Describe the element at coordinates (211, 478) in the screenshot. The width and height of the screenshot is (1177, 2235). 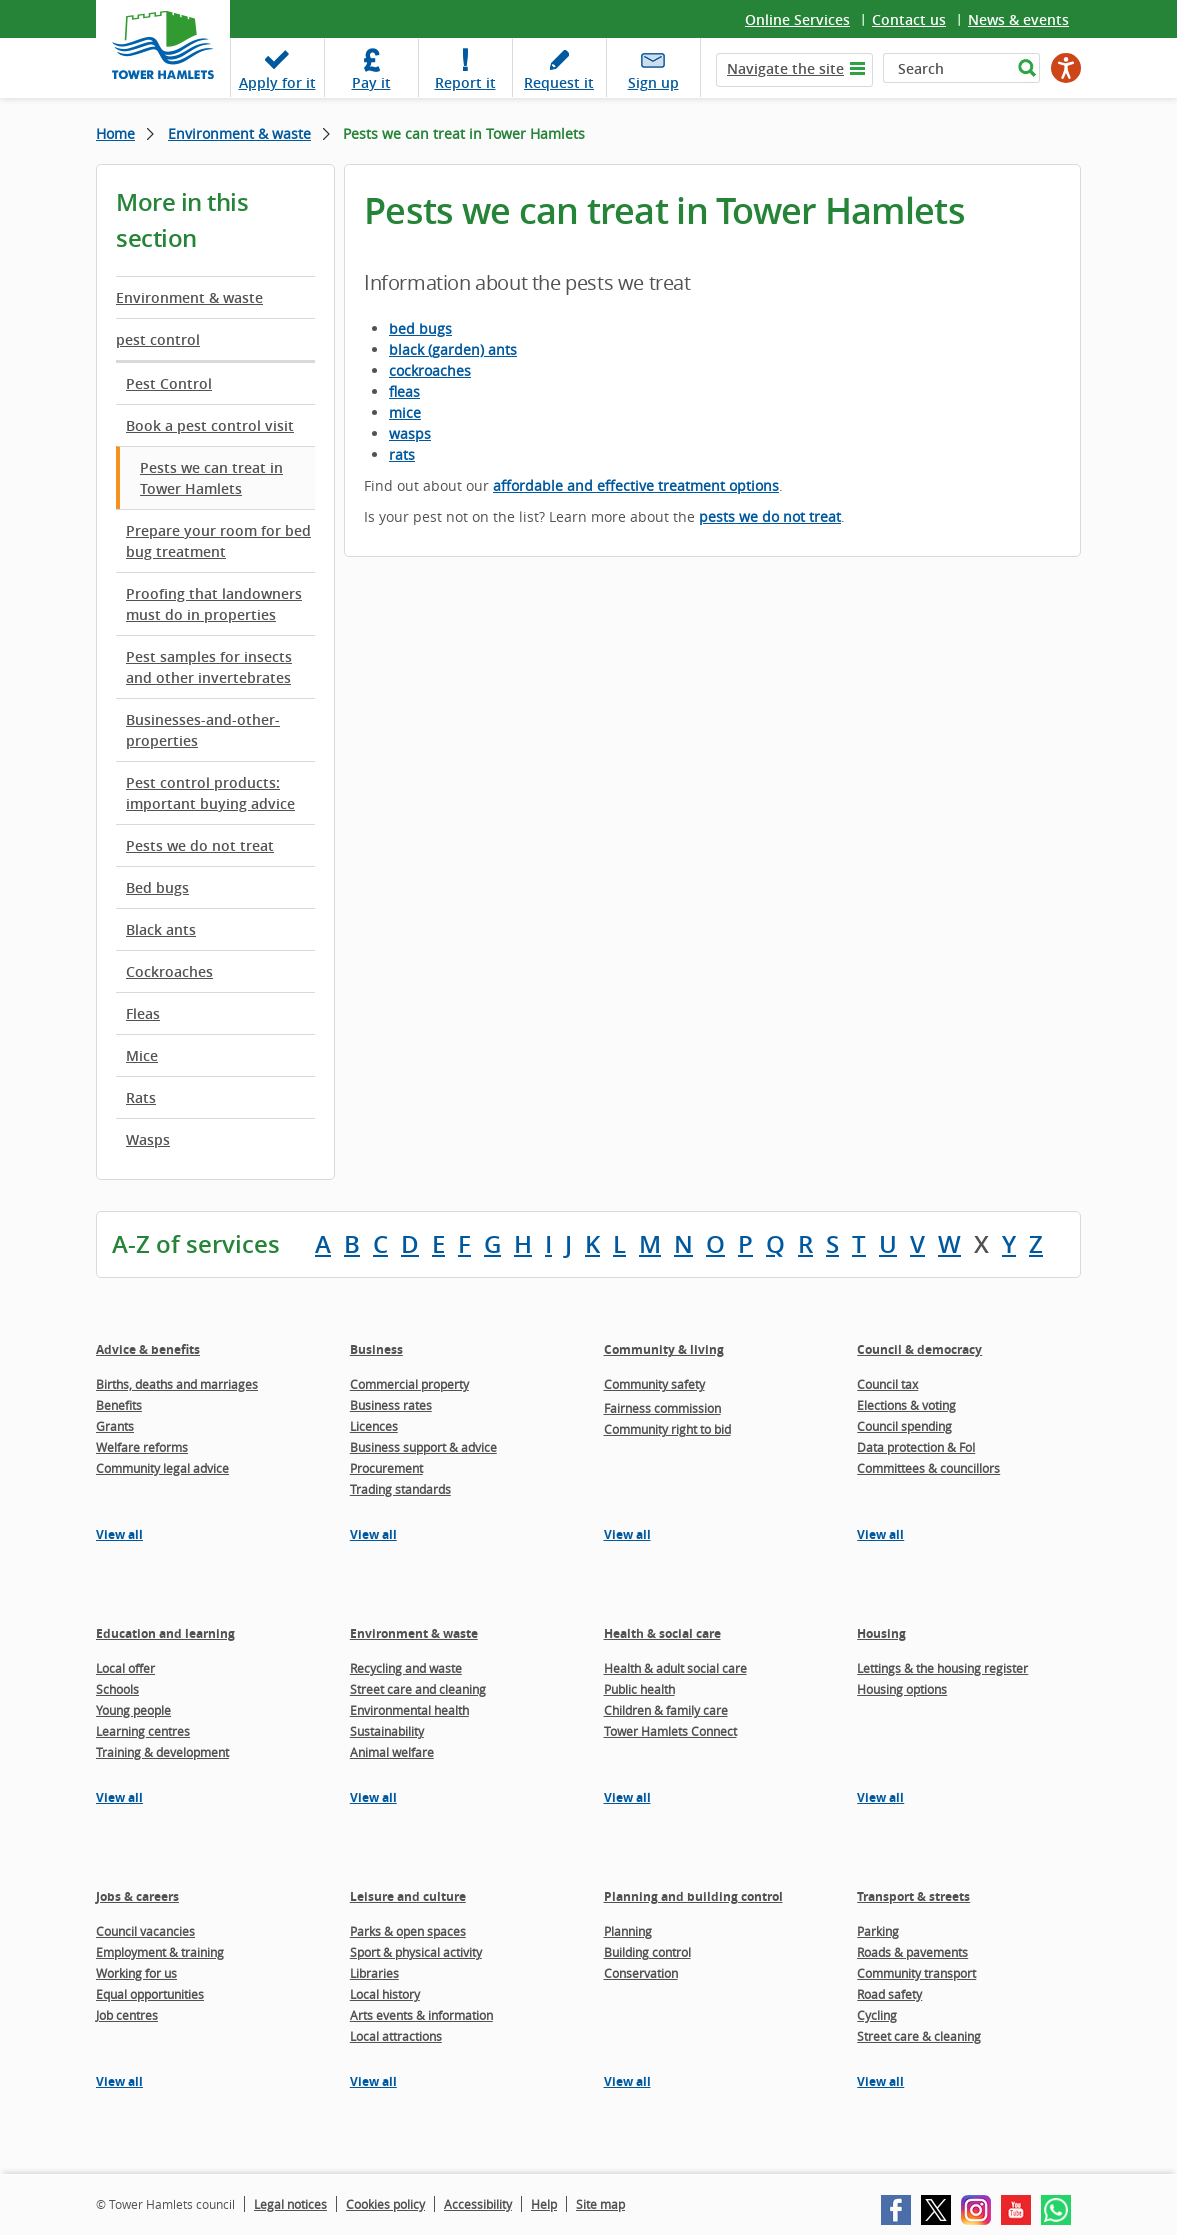
I see `Pests we can treat in Tower Hamlets` at that location.